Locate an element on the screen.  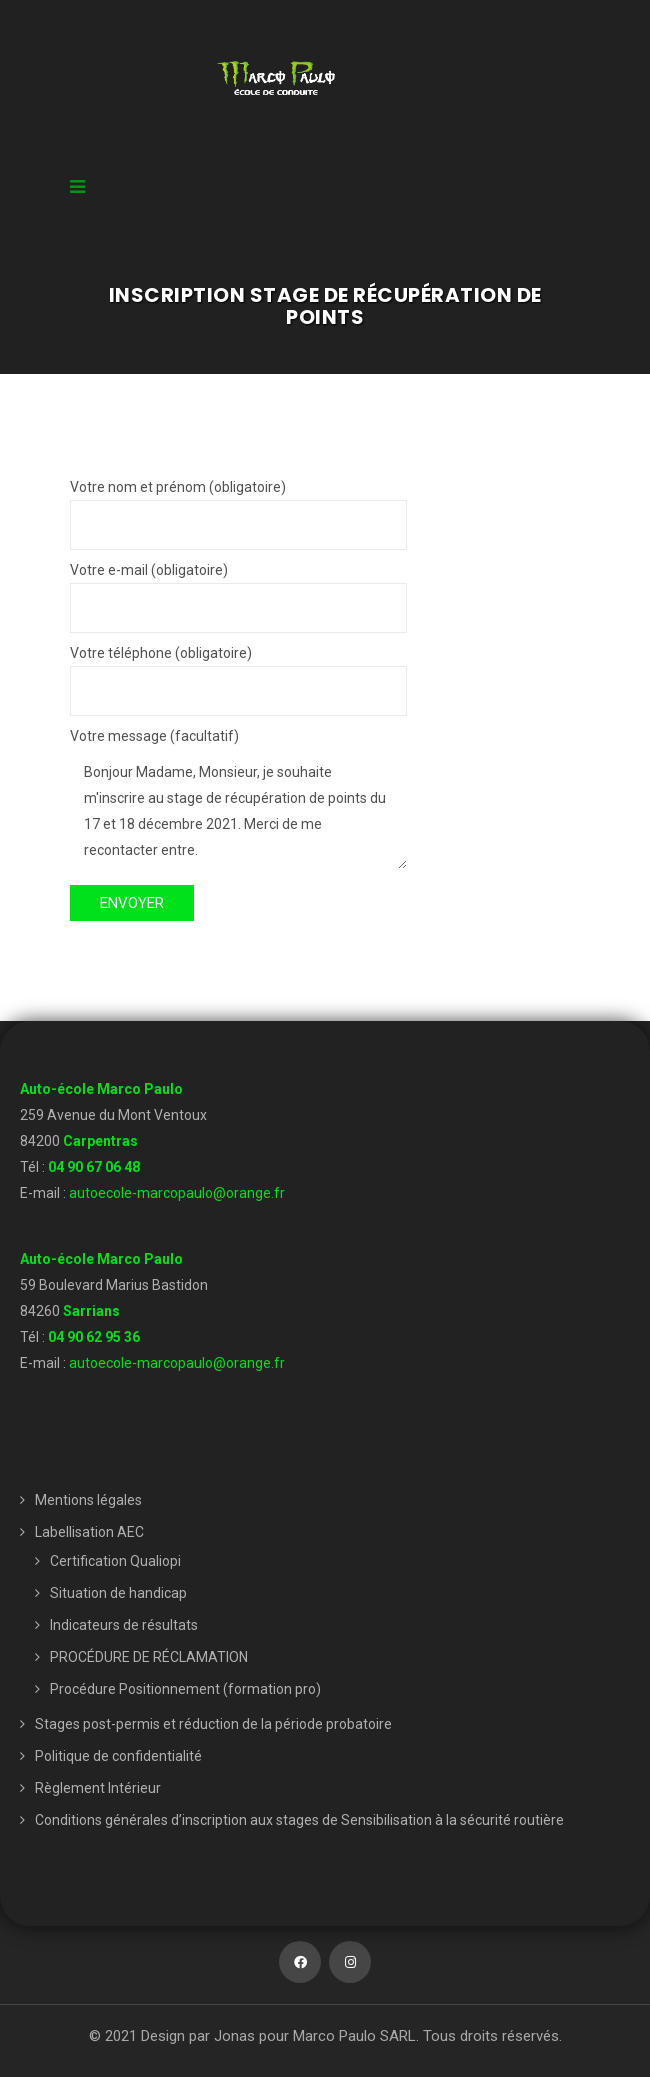
Votre nom et prénom (obligatoire) is located at coordinates (238, 506).